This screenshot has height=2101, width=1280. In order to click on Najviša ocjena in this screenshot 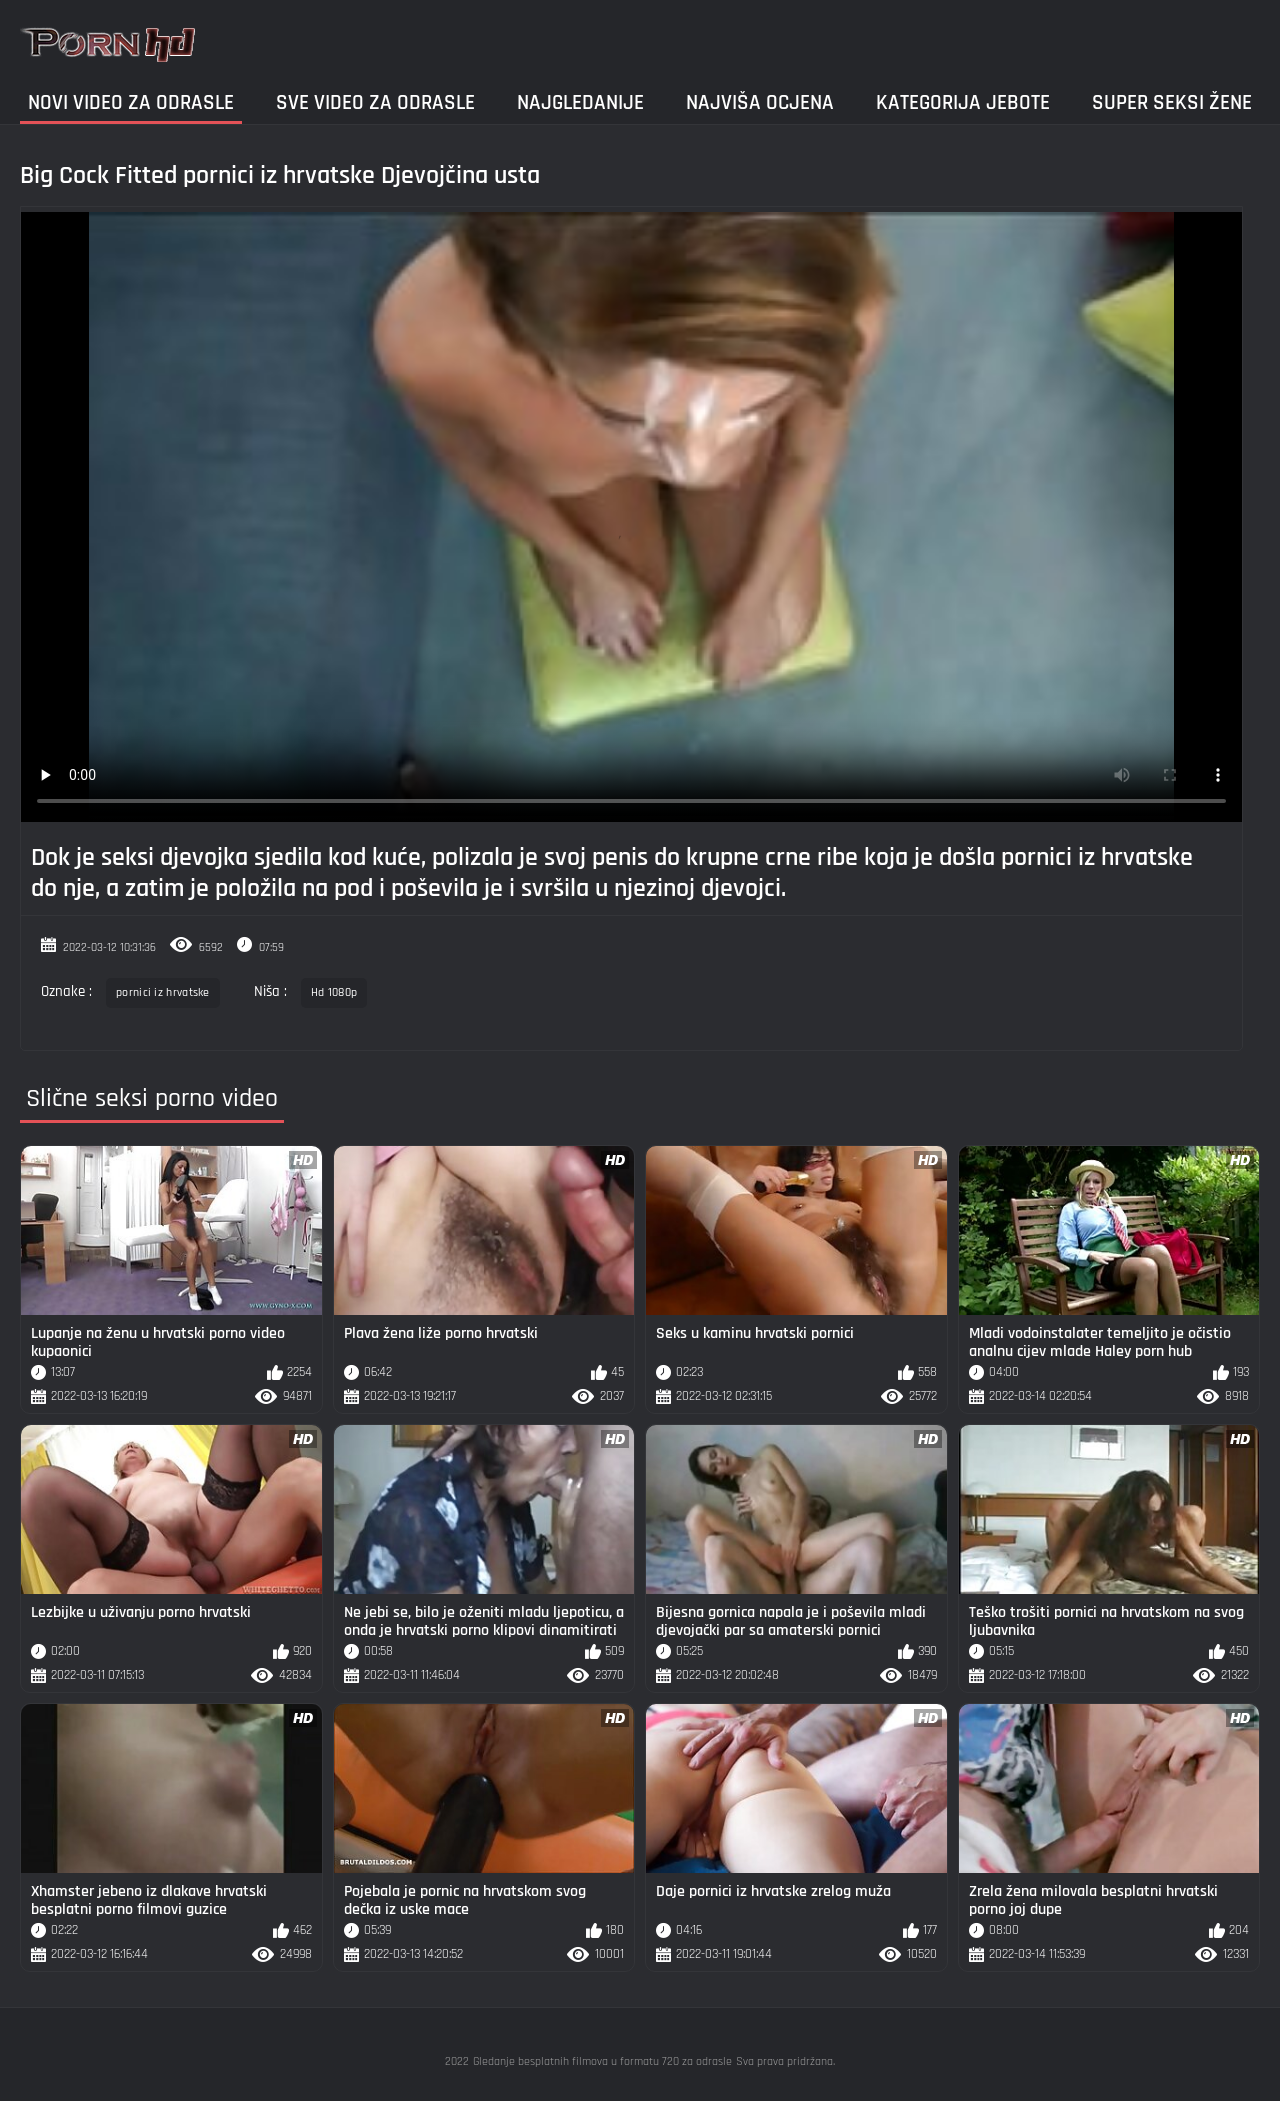, I will do `click(760, 102)`.